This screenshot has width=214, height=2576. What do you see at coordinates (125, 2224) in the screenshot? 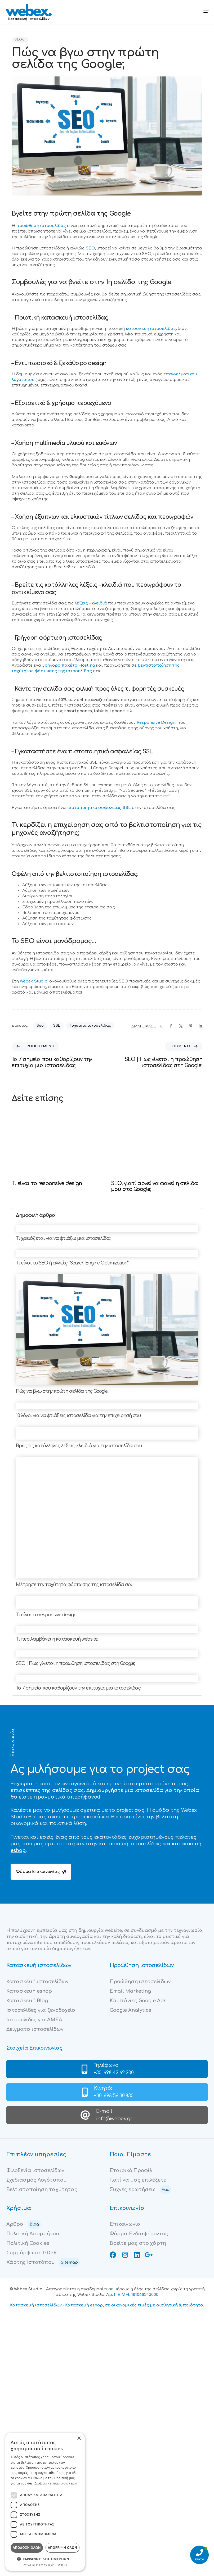
I see `Επικοινωνία` at bounding box center [125, 2224].